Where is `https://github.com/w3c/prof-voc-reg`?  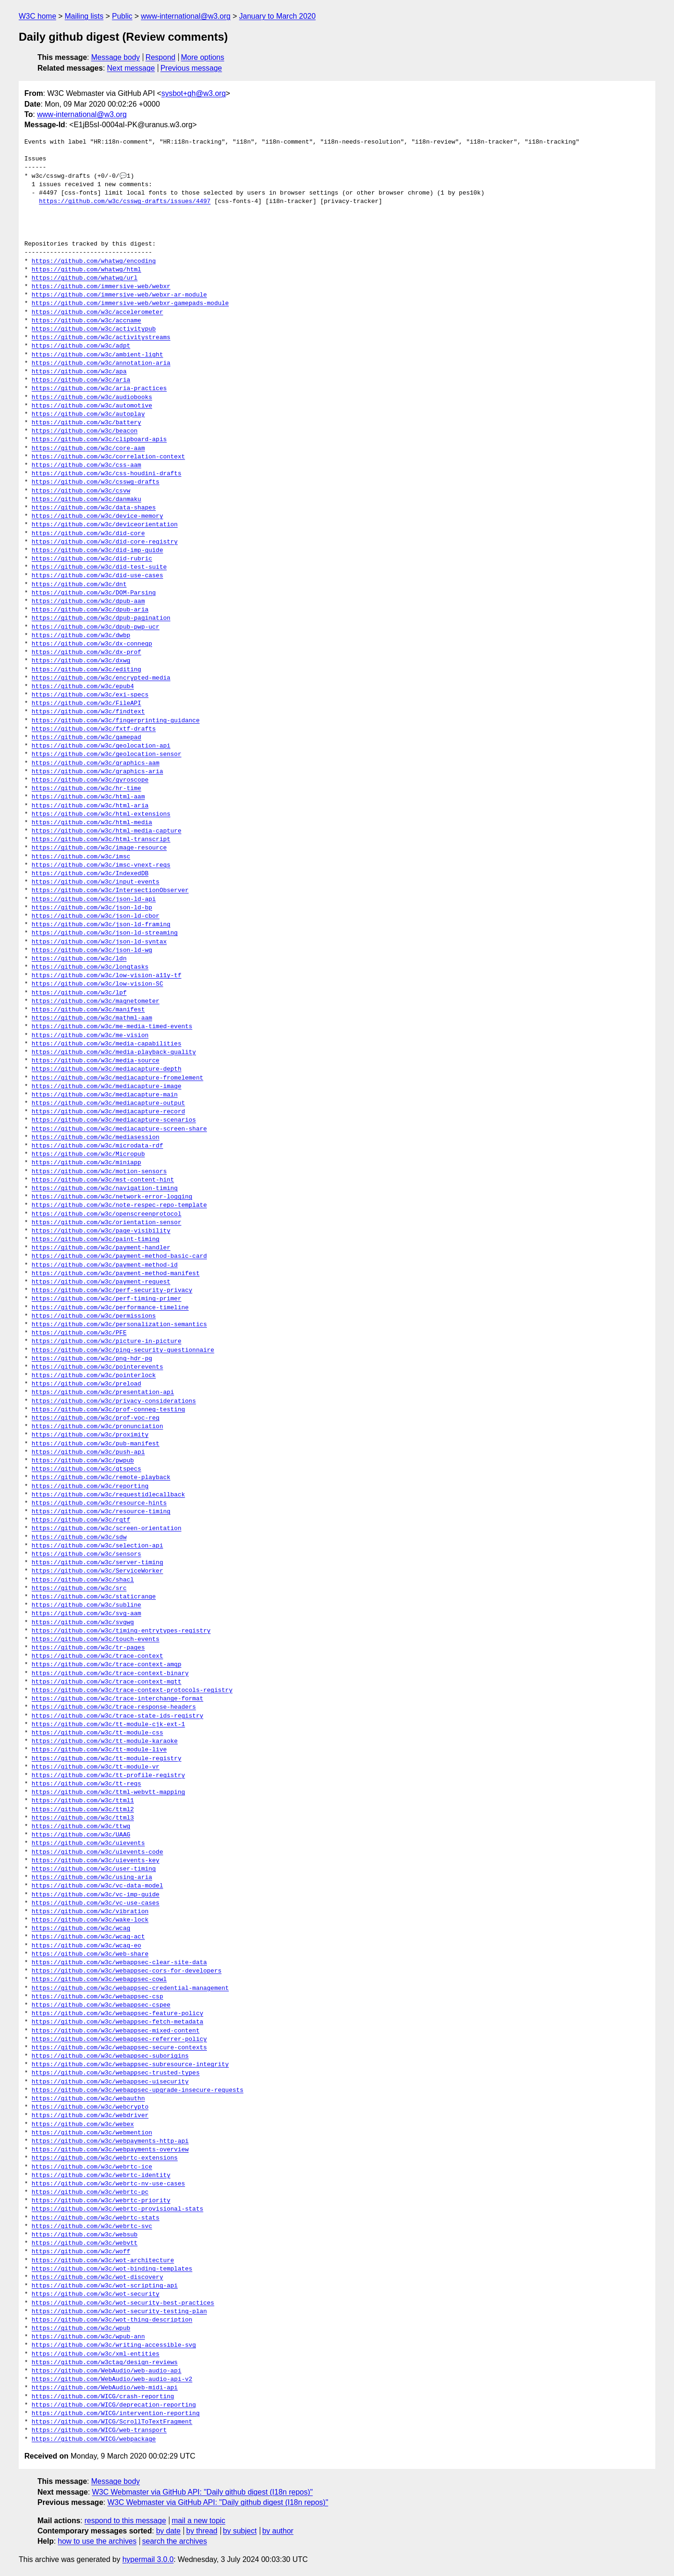 https://github.com/w3c/prof-voc-reg is located at coordinates (96, 1418).